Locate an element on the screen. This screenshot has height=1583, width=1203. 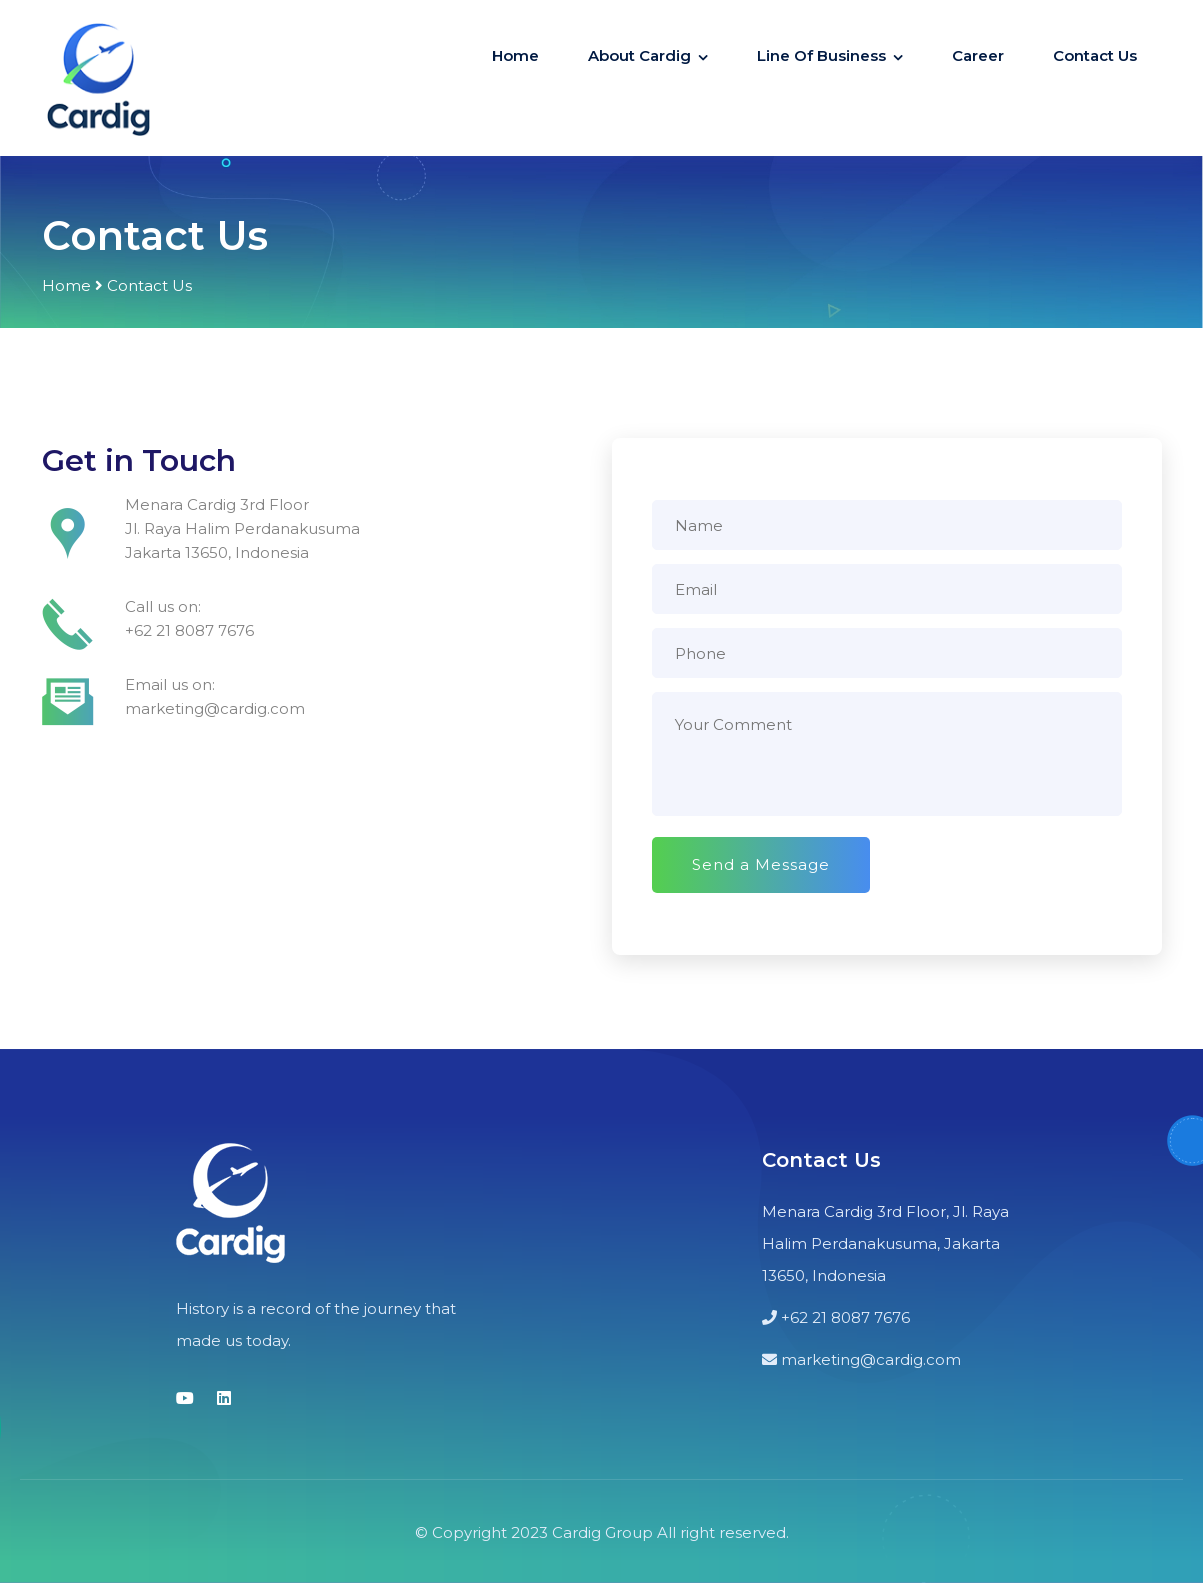
Contact Us is located at coordinates (1095, 55).